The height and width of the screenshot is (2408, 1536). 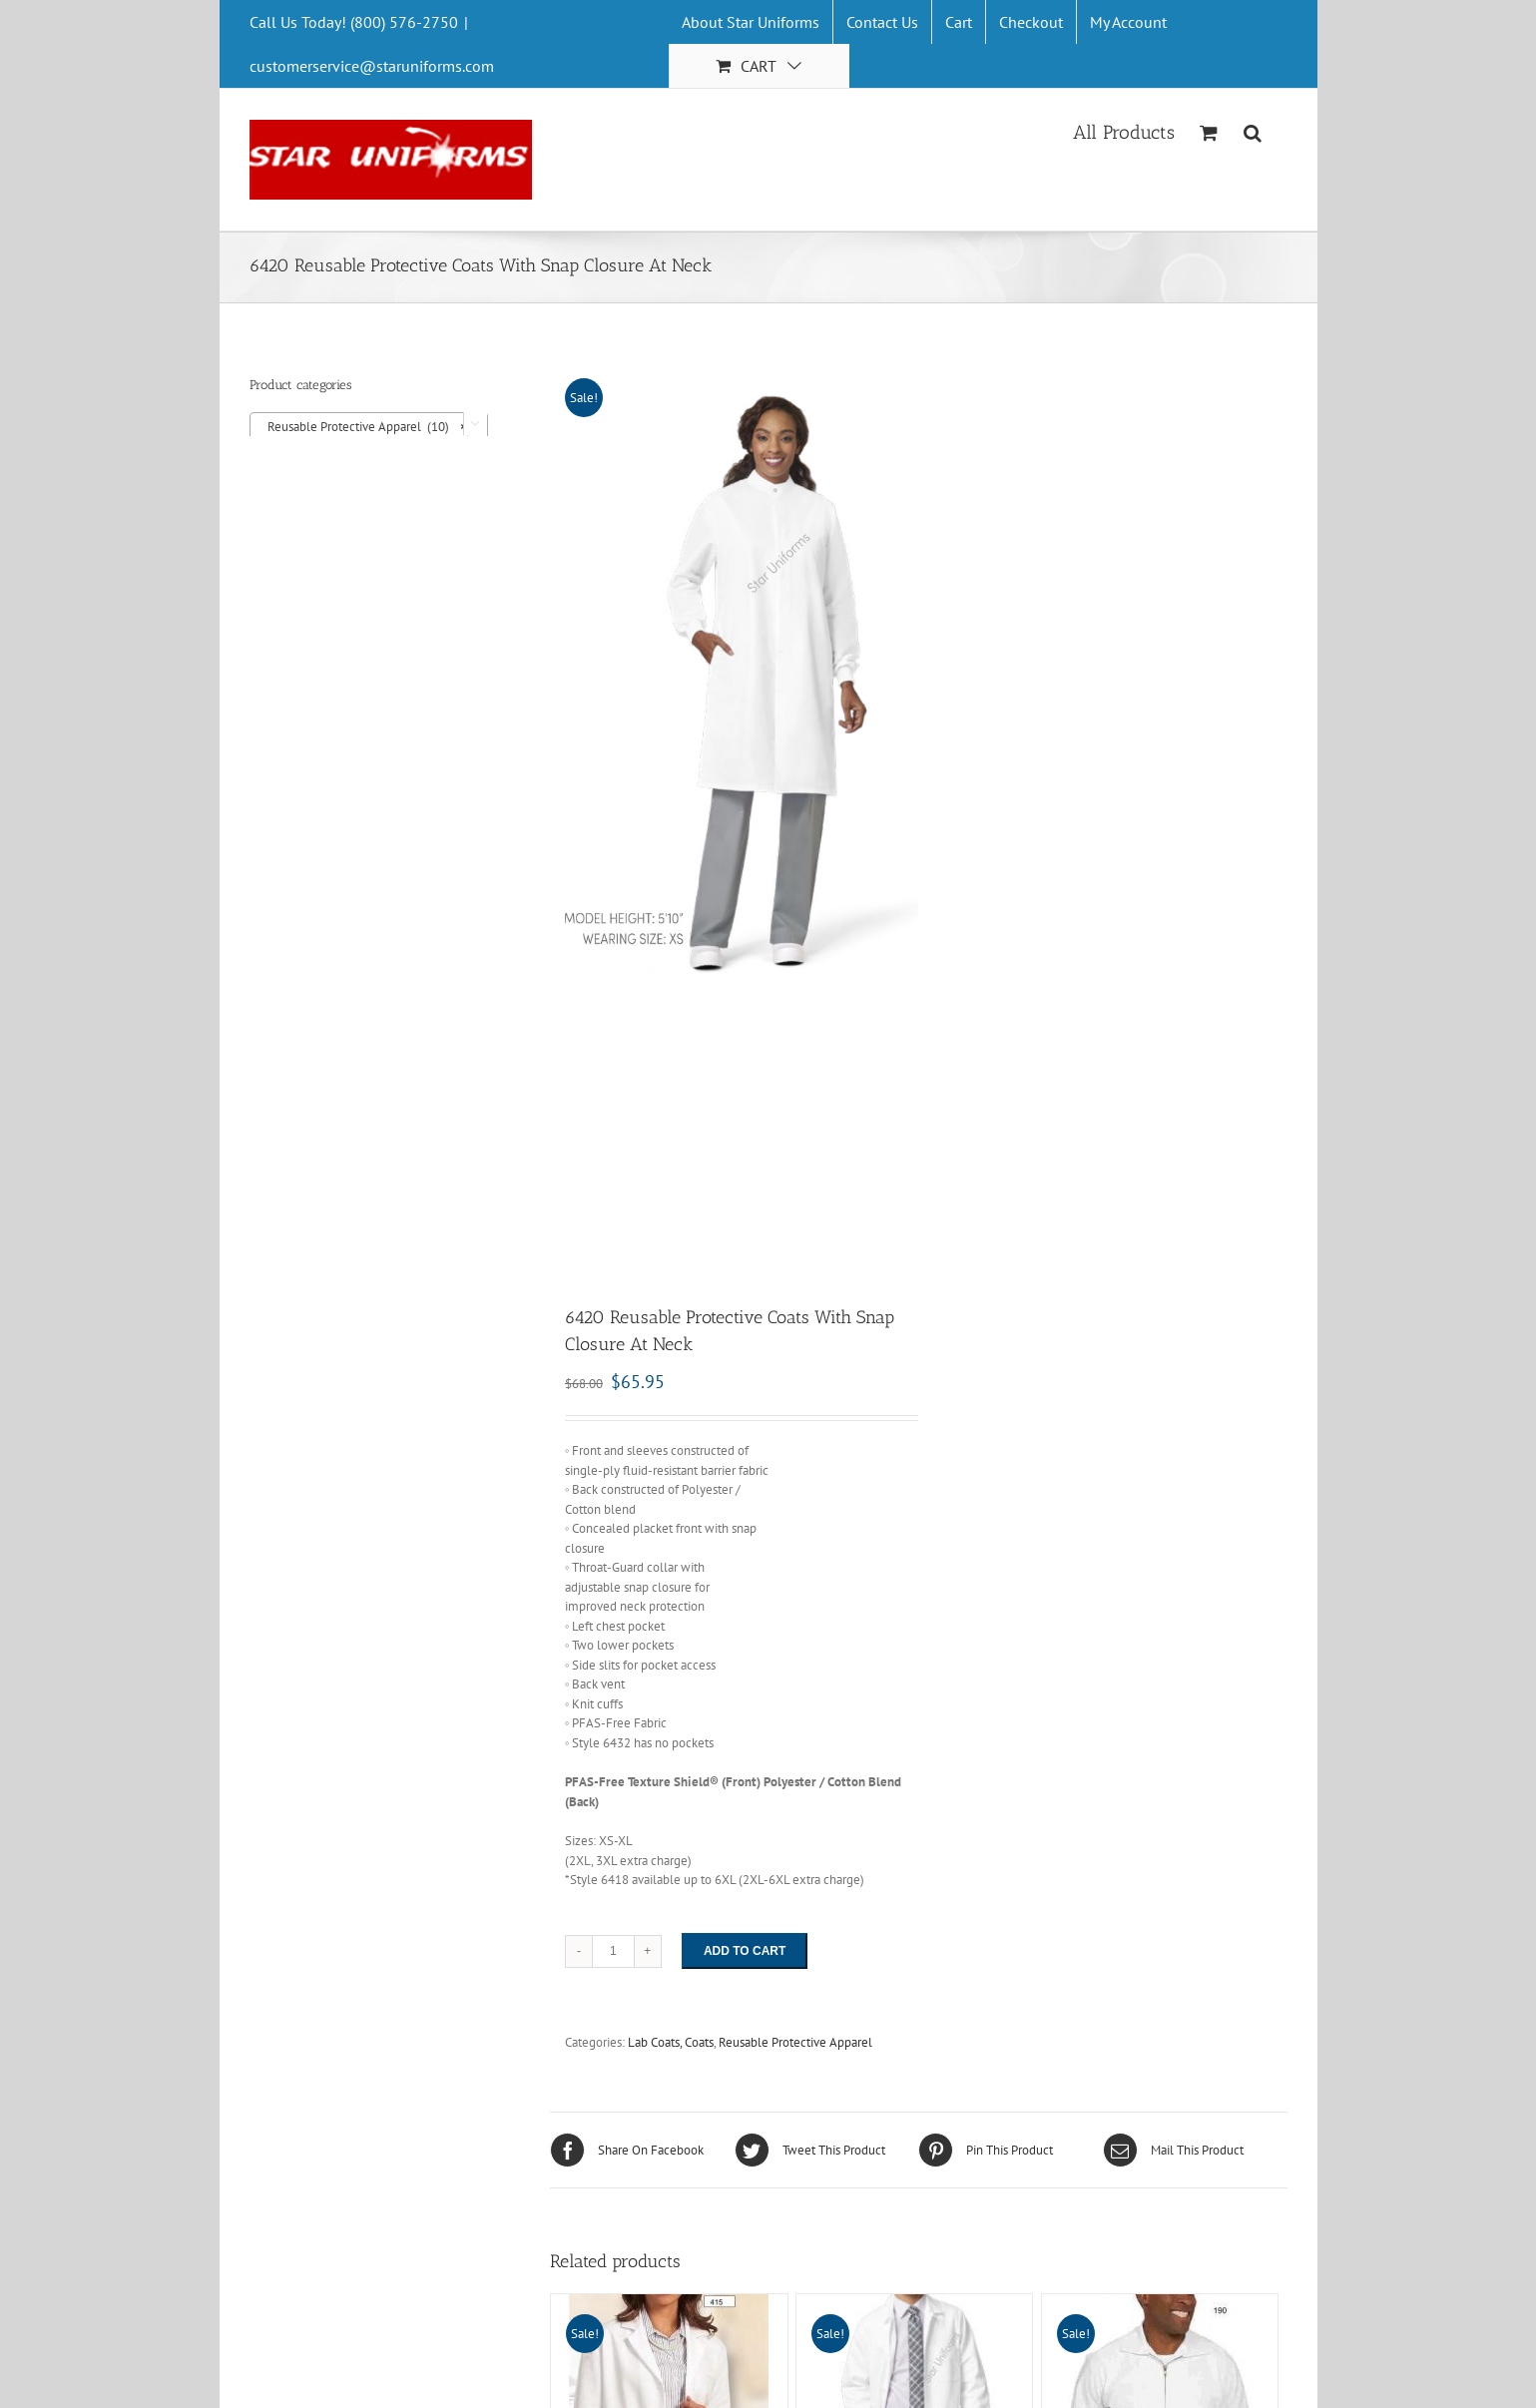 What do you see at coordinates (671, 2047) in the screenshot?
I see `Lab Coats, Coats` at bounding box center [671, 2047].